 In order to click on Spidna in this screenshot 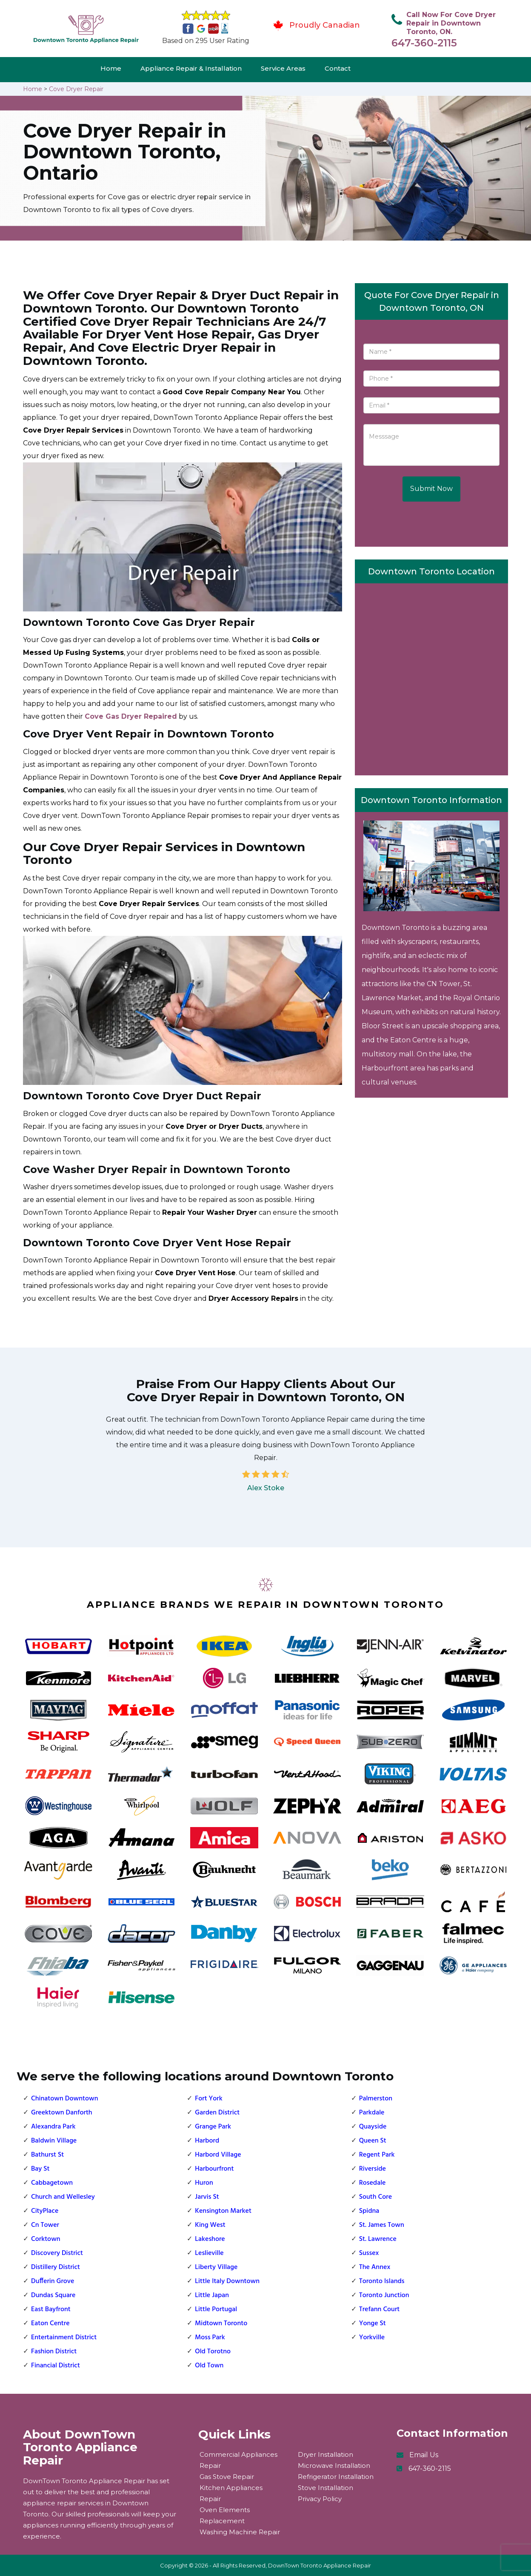, I will do `click(369, 2211)`.